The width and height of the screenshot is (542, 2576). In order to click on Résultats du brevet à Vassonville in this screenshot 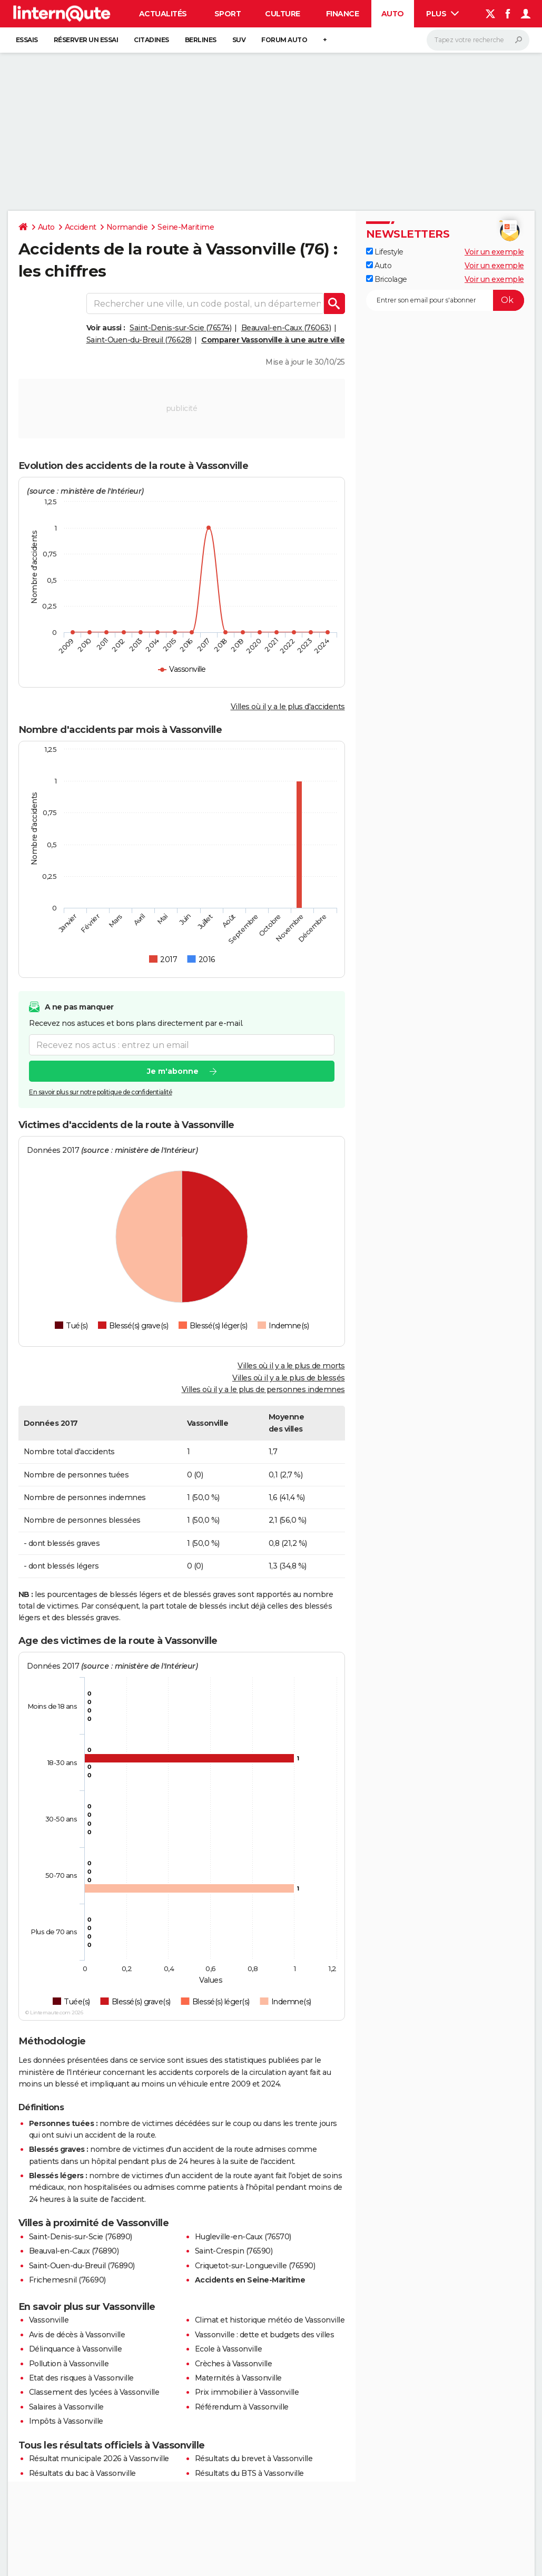, I will do `click(254, 2458)`.